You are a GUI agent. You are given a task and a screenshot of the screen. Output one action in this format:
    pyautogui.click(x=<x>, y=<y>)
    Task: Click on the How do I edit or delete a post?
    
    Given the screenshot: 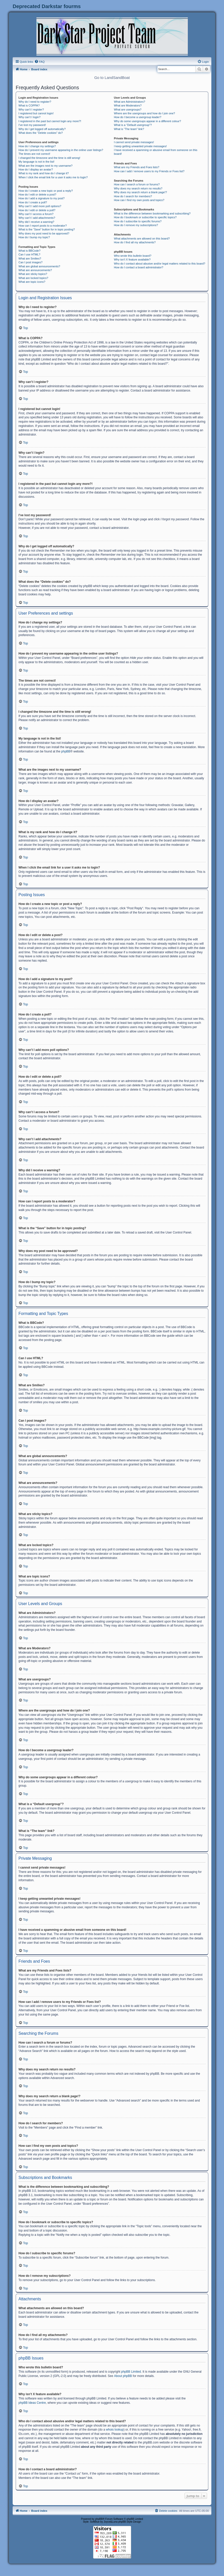 What is the action you would take?
    pyautogui.click(x=37, y=194)
    